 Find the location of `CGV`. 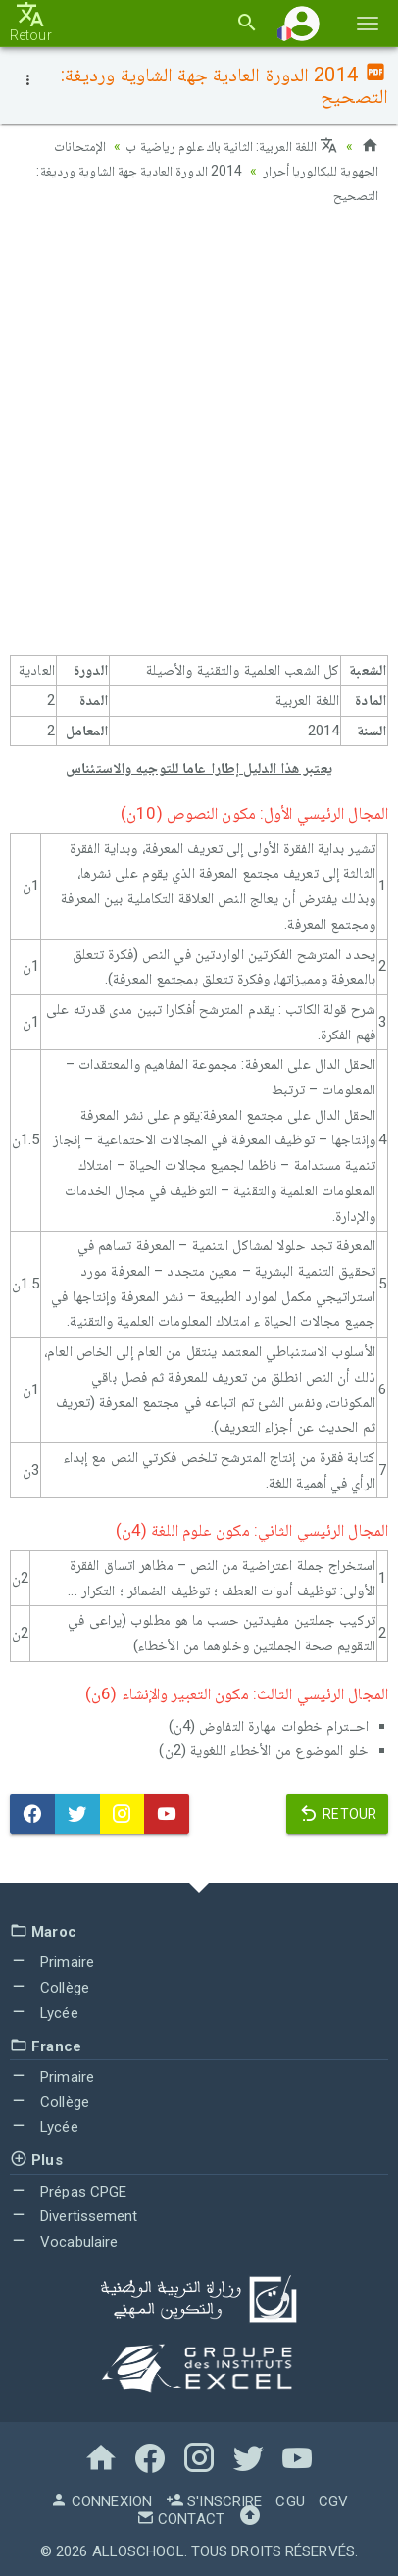

CGV is located at coordinates (333, 2499).